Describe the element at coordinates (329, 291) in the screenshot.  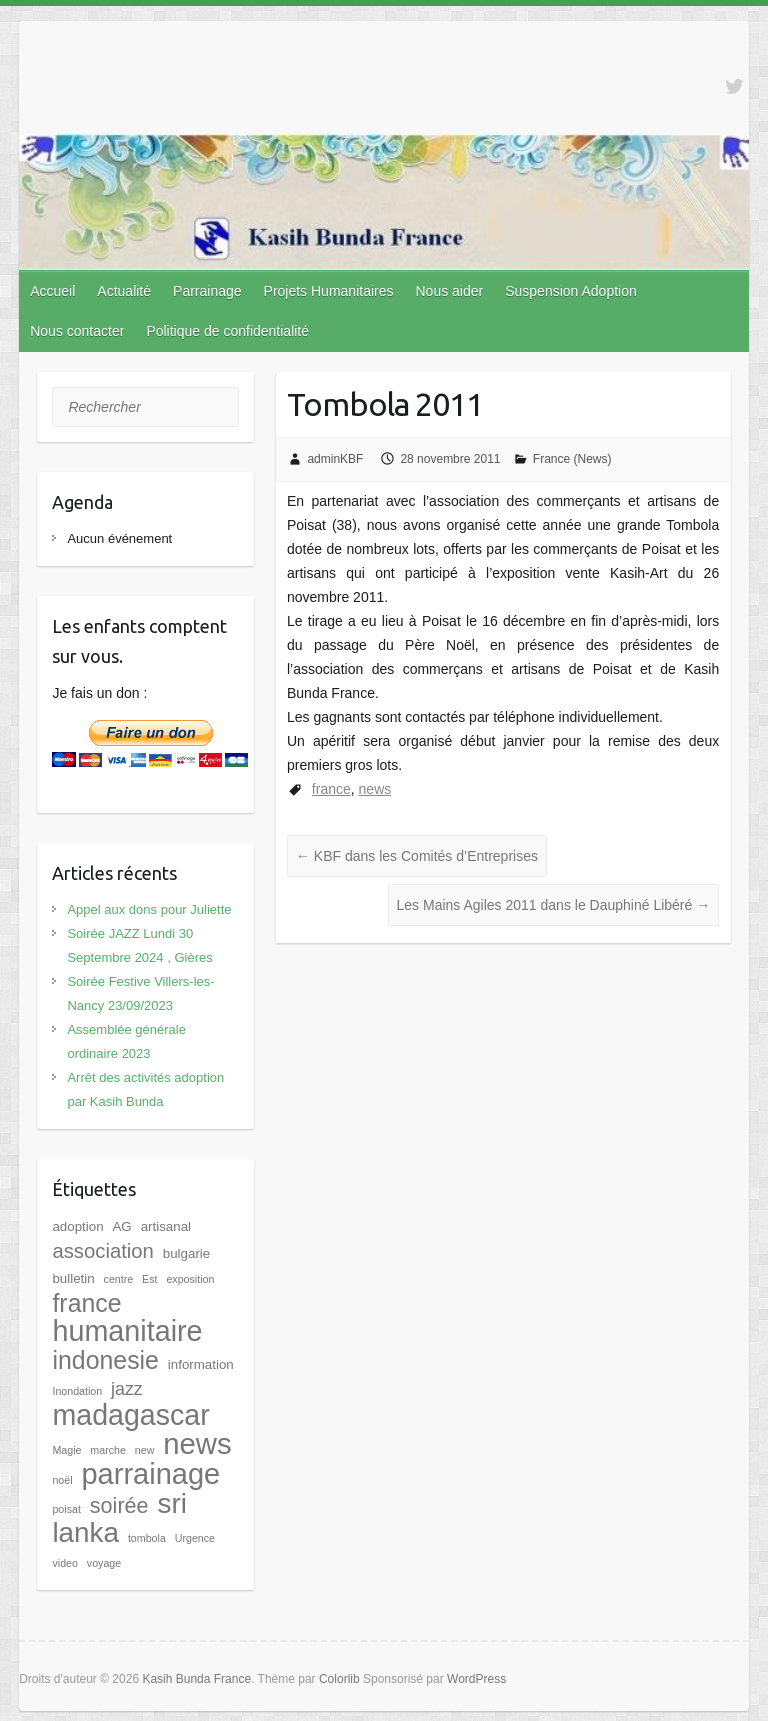
I see `Projets Humanitaires` at that location.